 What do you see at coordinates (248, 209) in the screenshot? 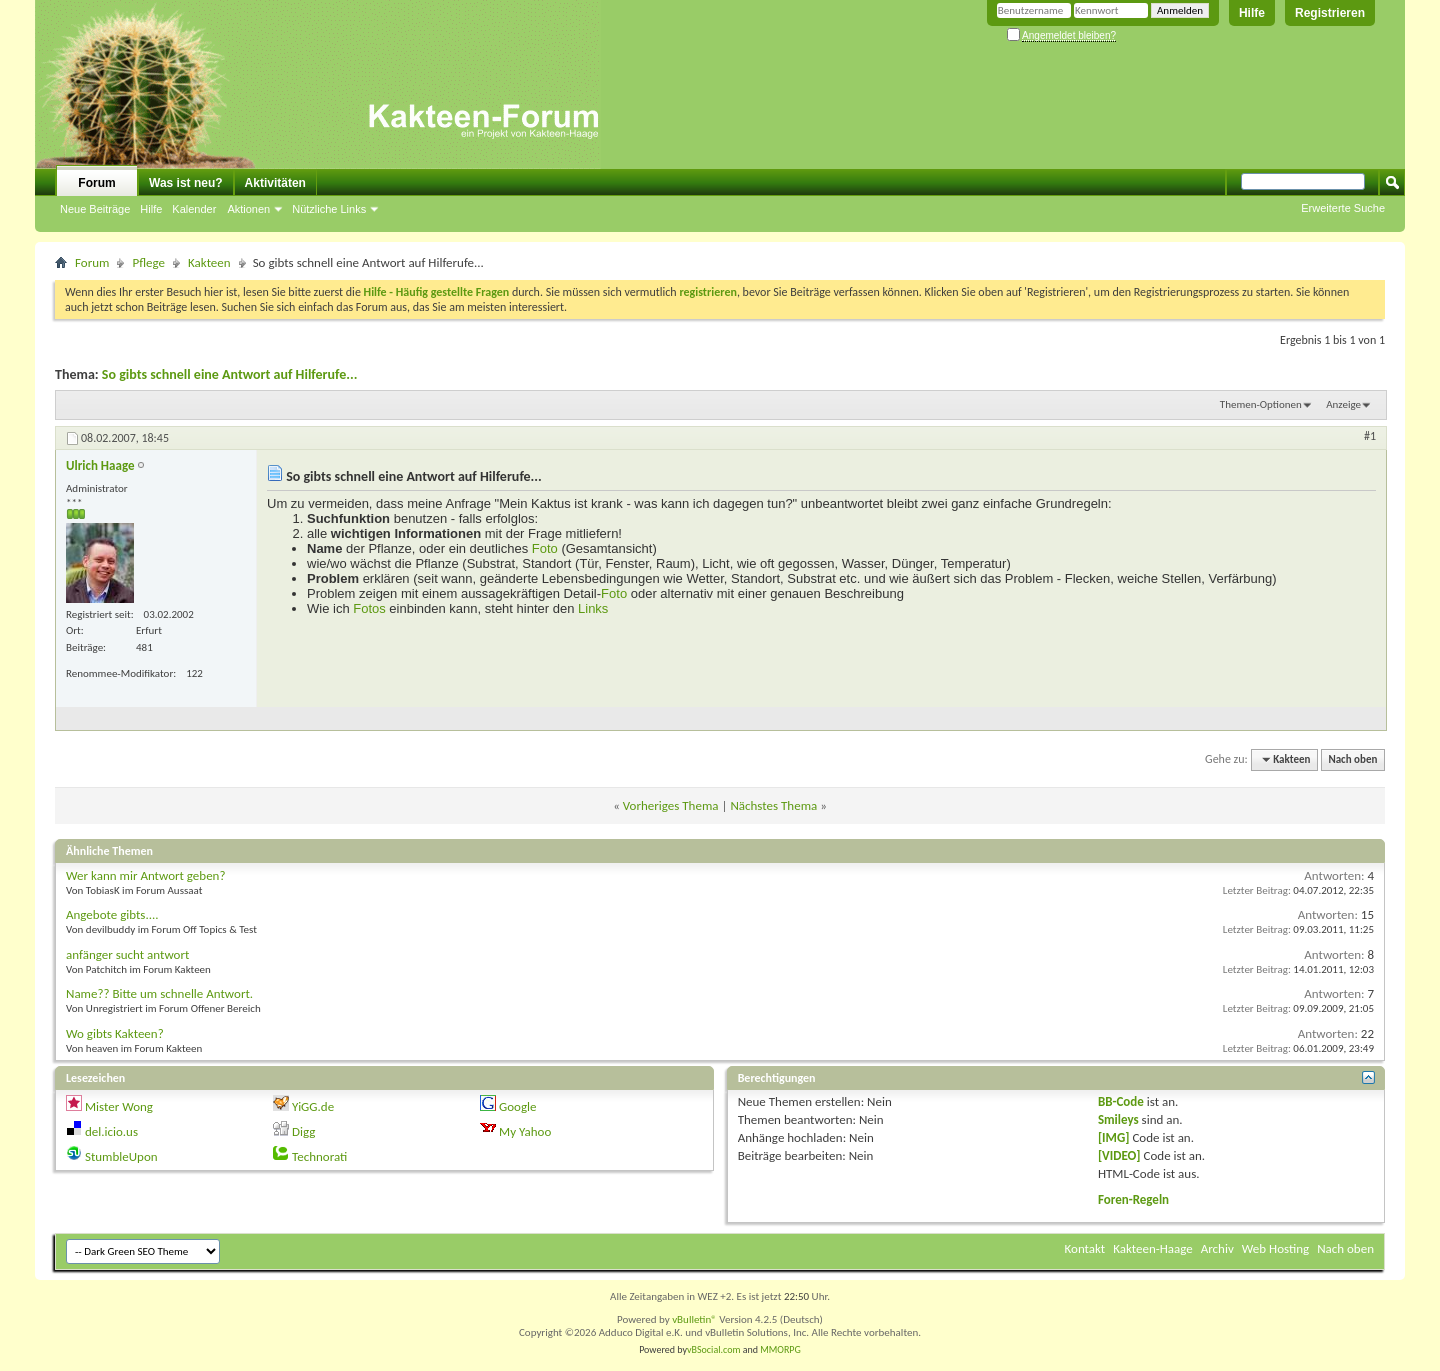
I see `Aktionen` at bounding box center [248, 209].